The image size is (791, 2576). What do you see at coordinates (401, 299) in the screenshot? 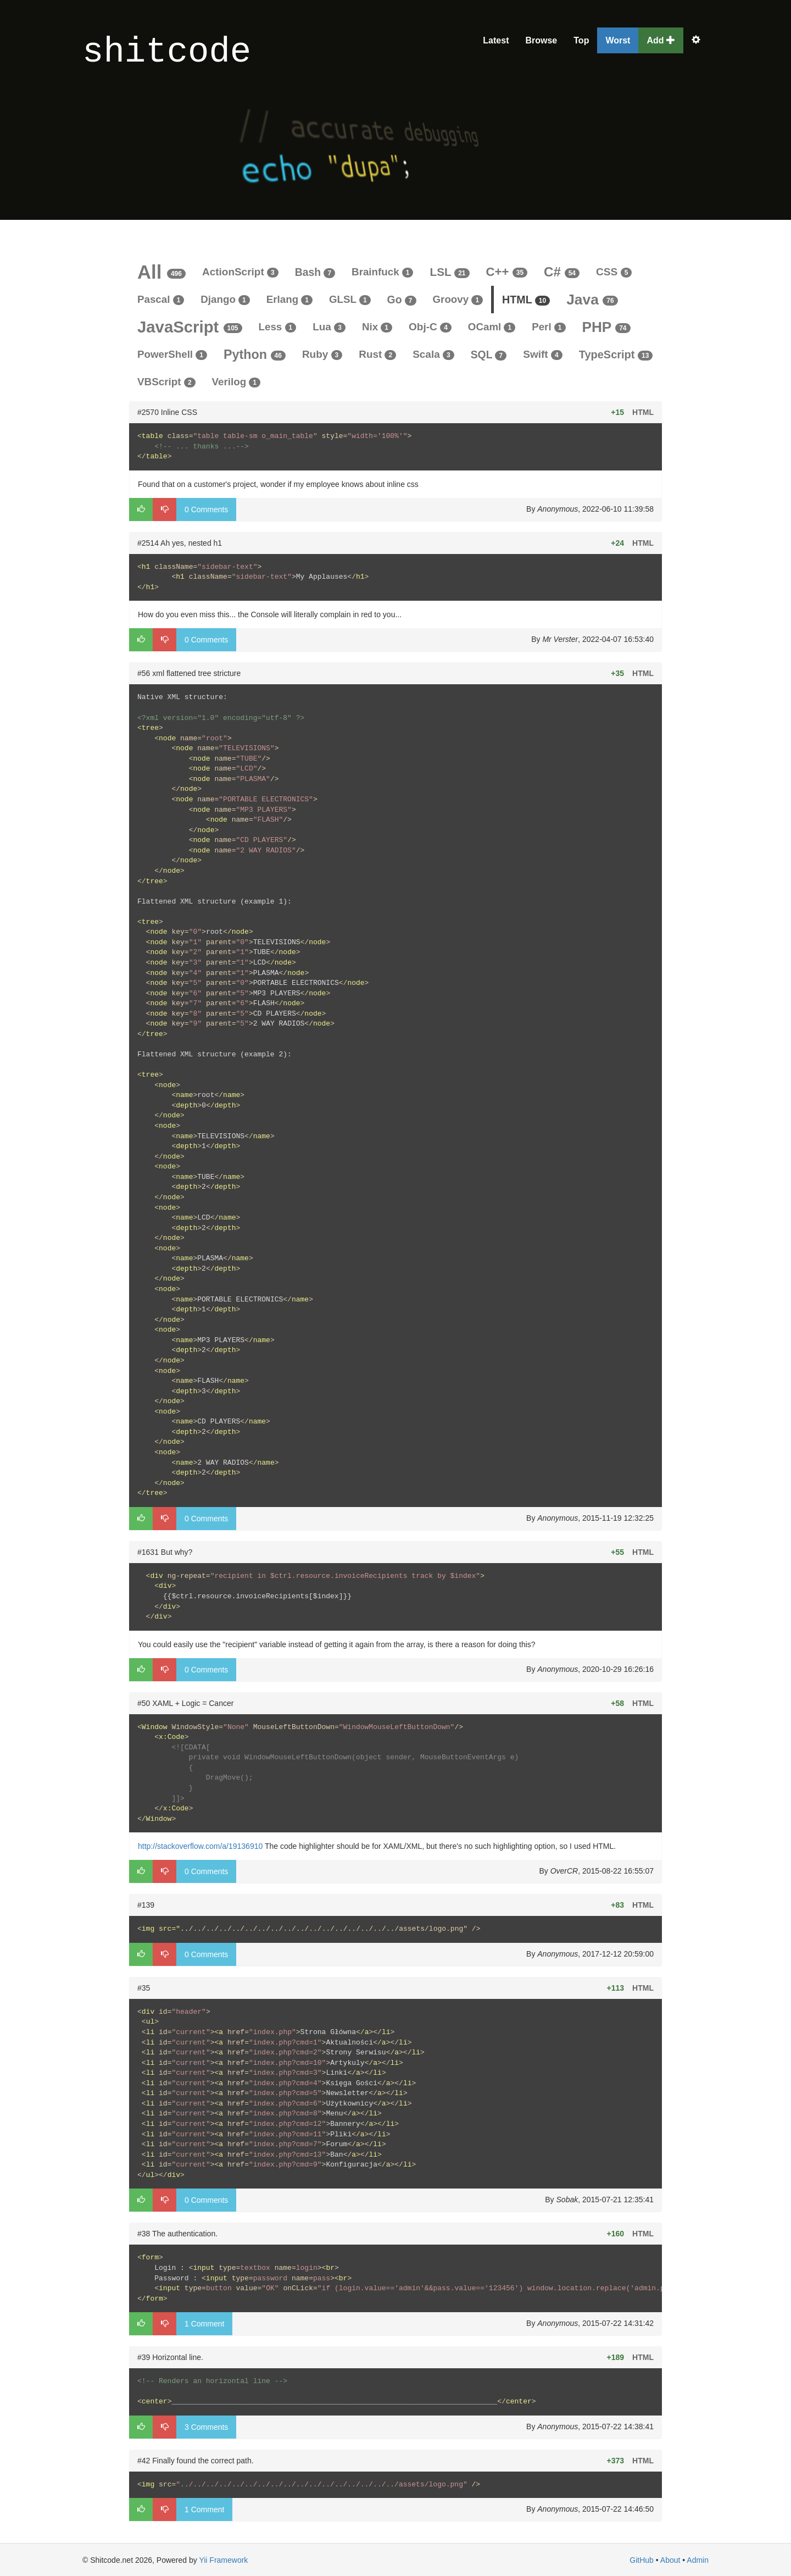
I see `Go` at bounding box center [401, 299].